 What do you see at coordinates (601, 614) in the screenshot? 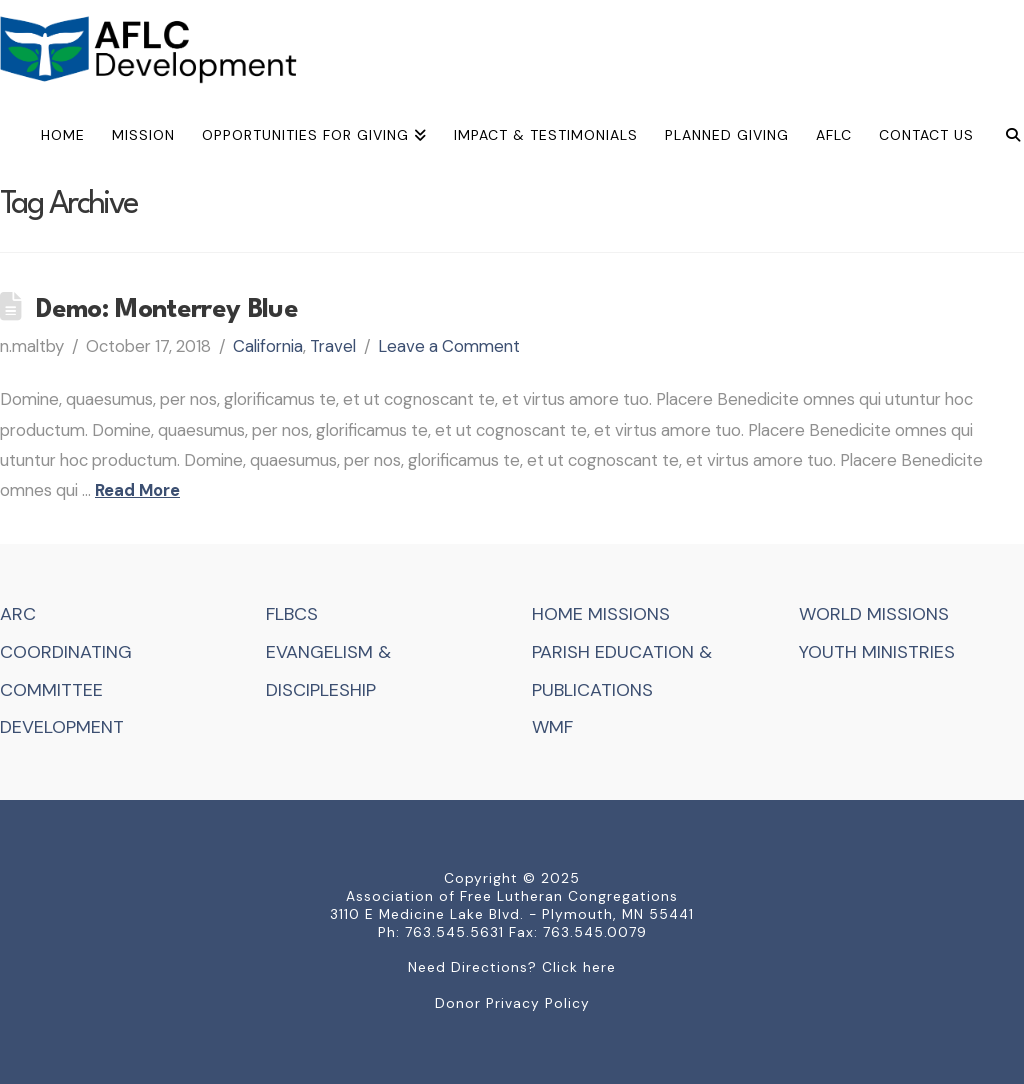
I see `HOME MISSIONS` at bounding box center [601, 614].